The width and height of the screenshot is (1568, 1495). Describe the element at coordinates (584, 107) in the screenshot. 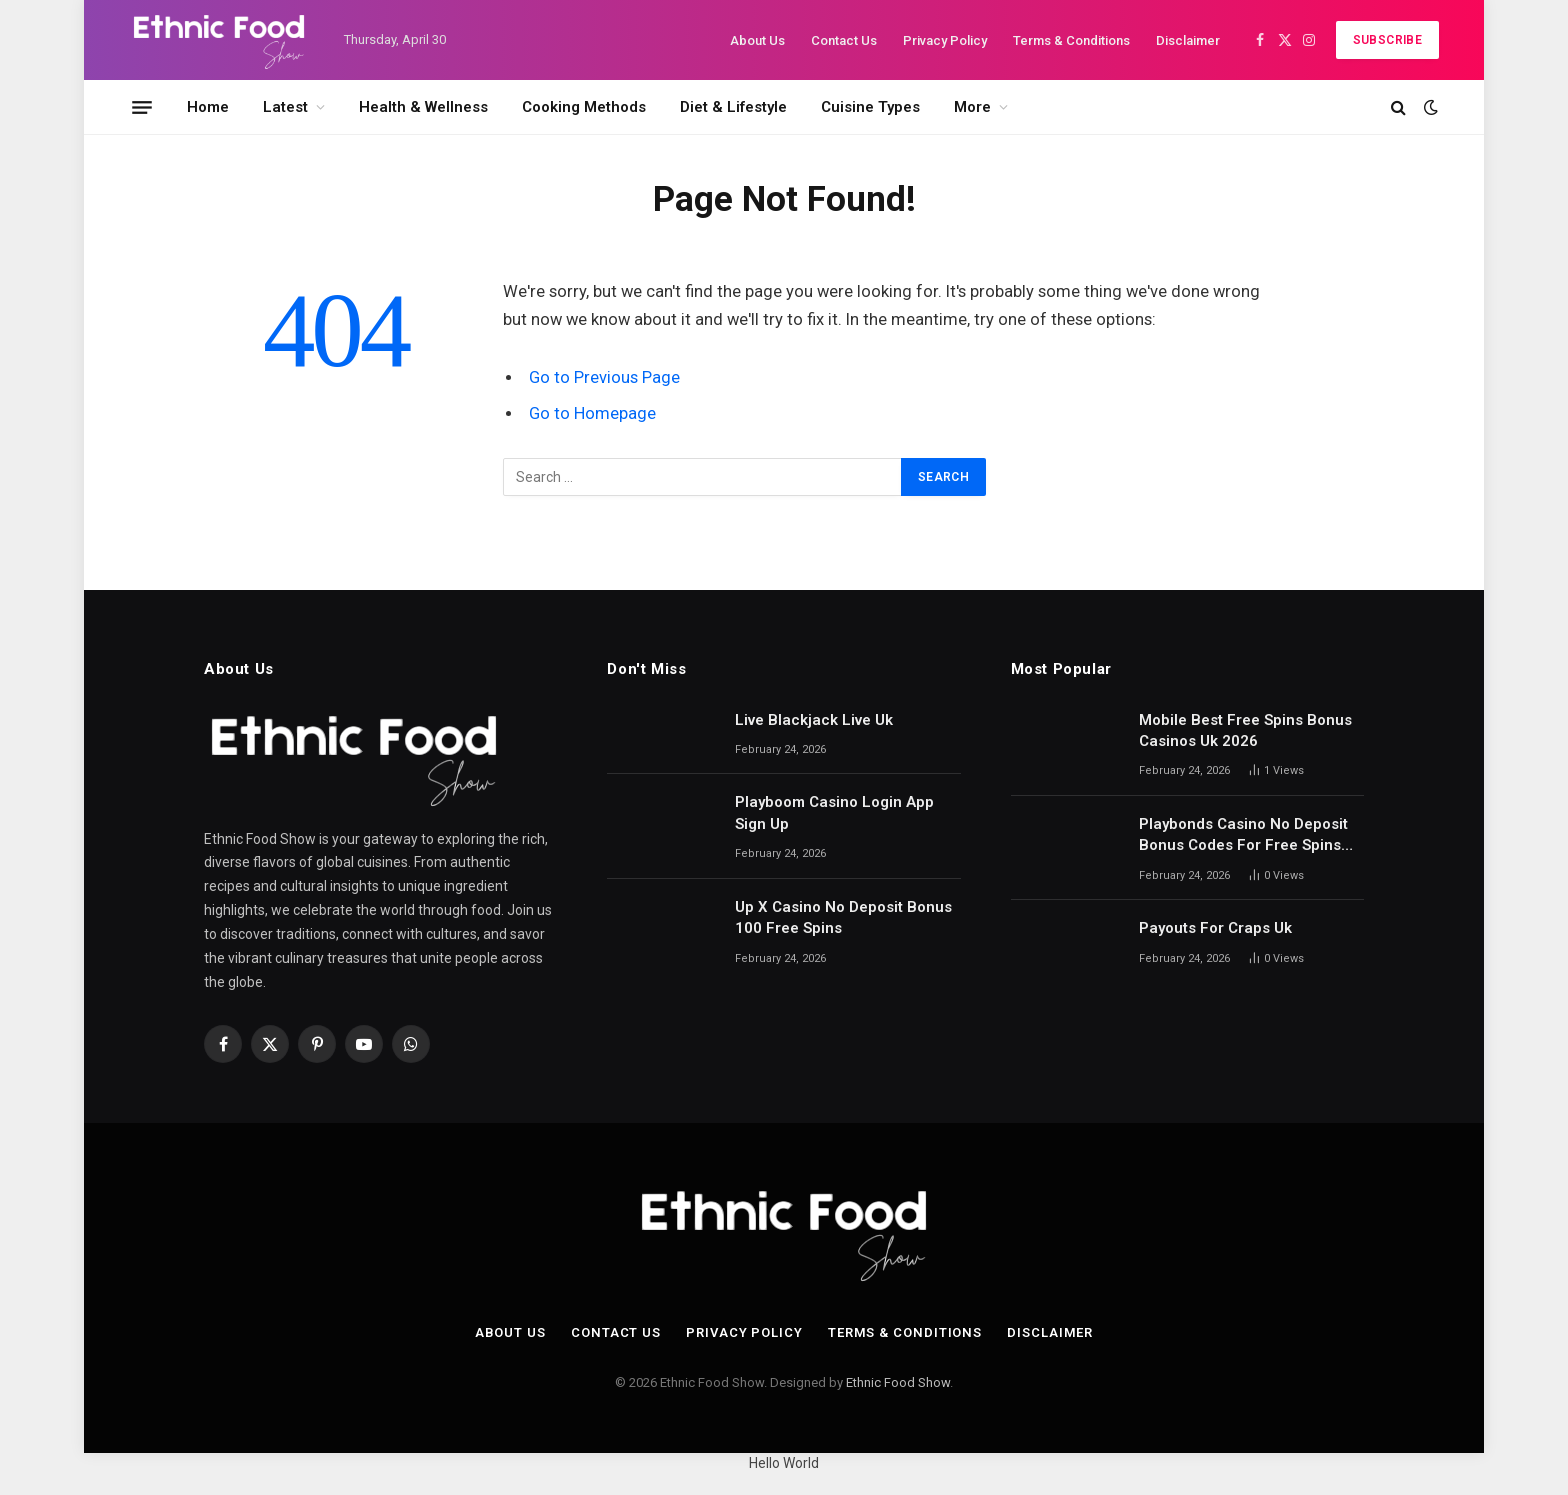

I see `Cooking Methods` at that location.